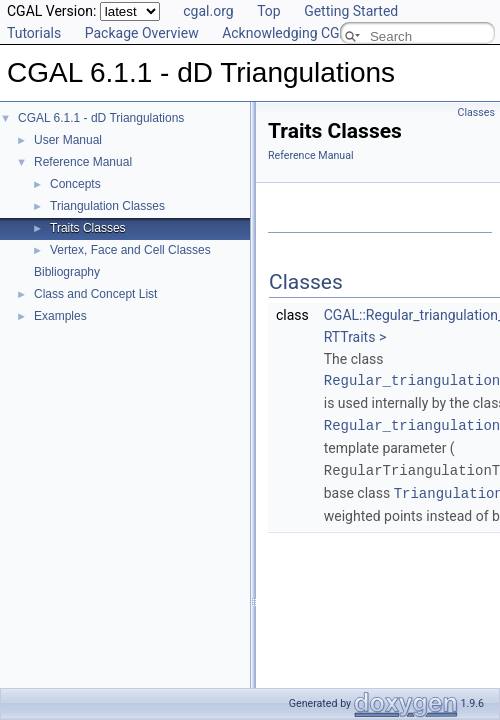  What do you see at coordinates (95, 294) in the screenshot?
I see `Class and Concept List` at bounding box center [95, 294].